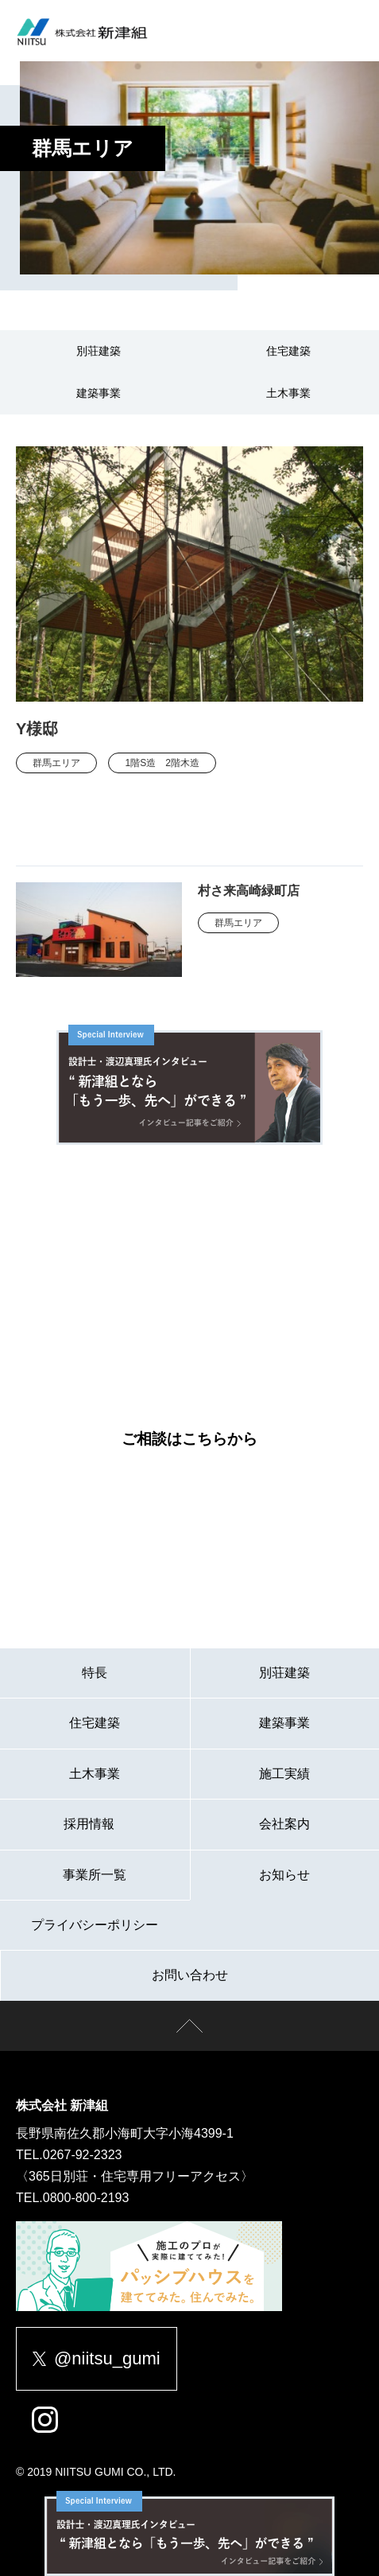  What do you see at coordinates (86, 2197) in the screenshot?
I see `0800-800-2193` at bounding box center [86, 2197].